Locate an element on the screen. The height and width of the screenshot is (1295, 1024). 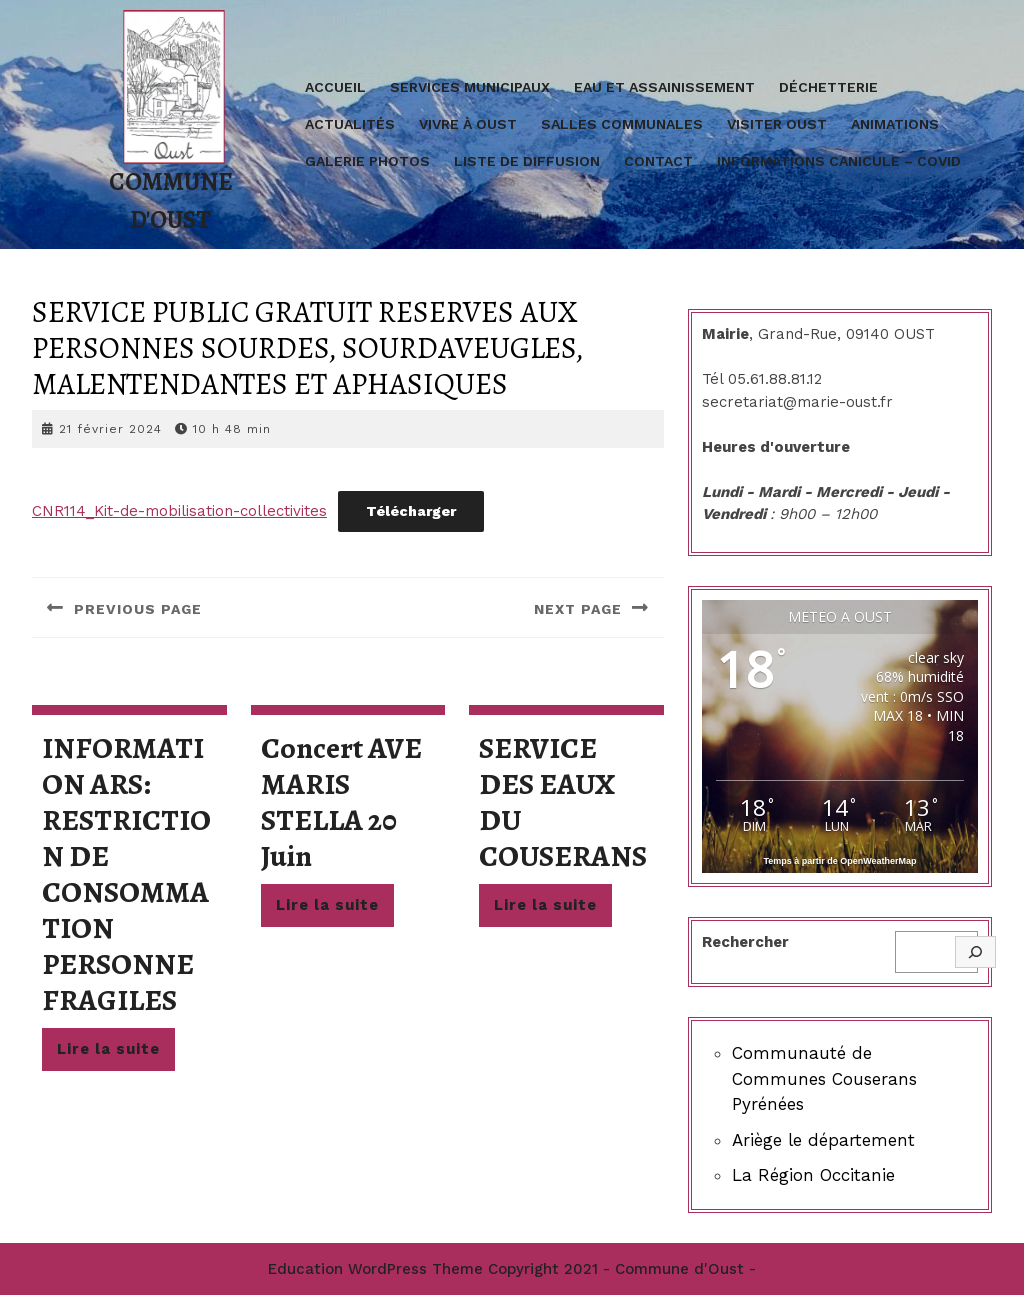
Ariège le département is located at coordinates (823, 1140).